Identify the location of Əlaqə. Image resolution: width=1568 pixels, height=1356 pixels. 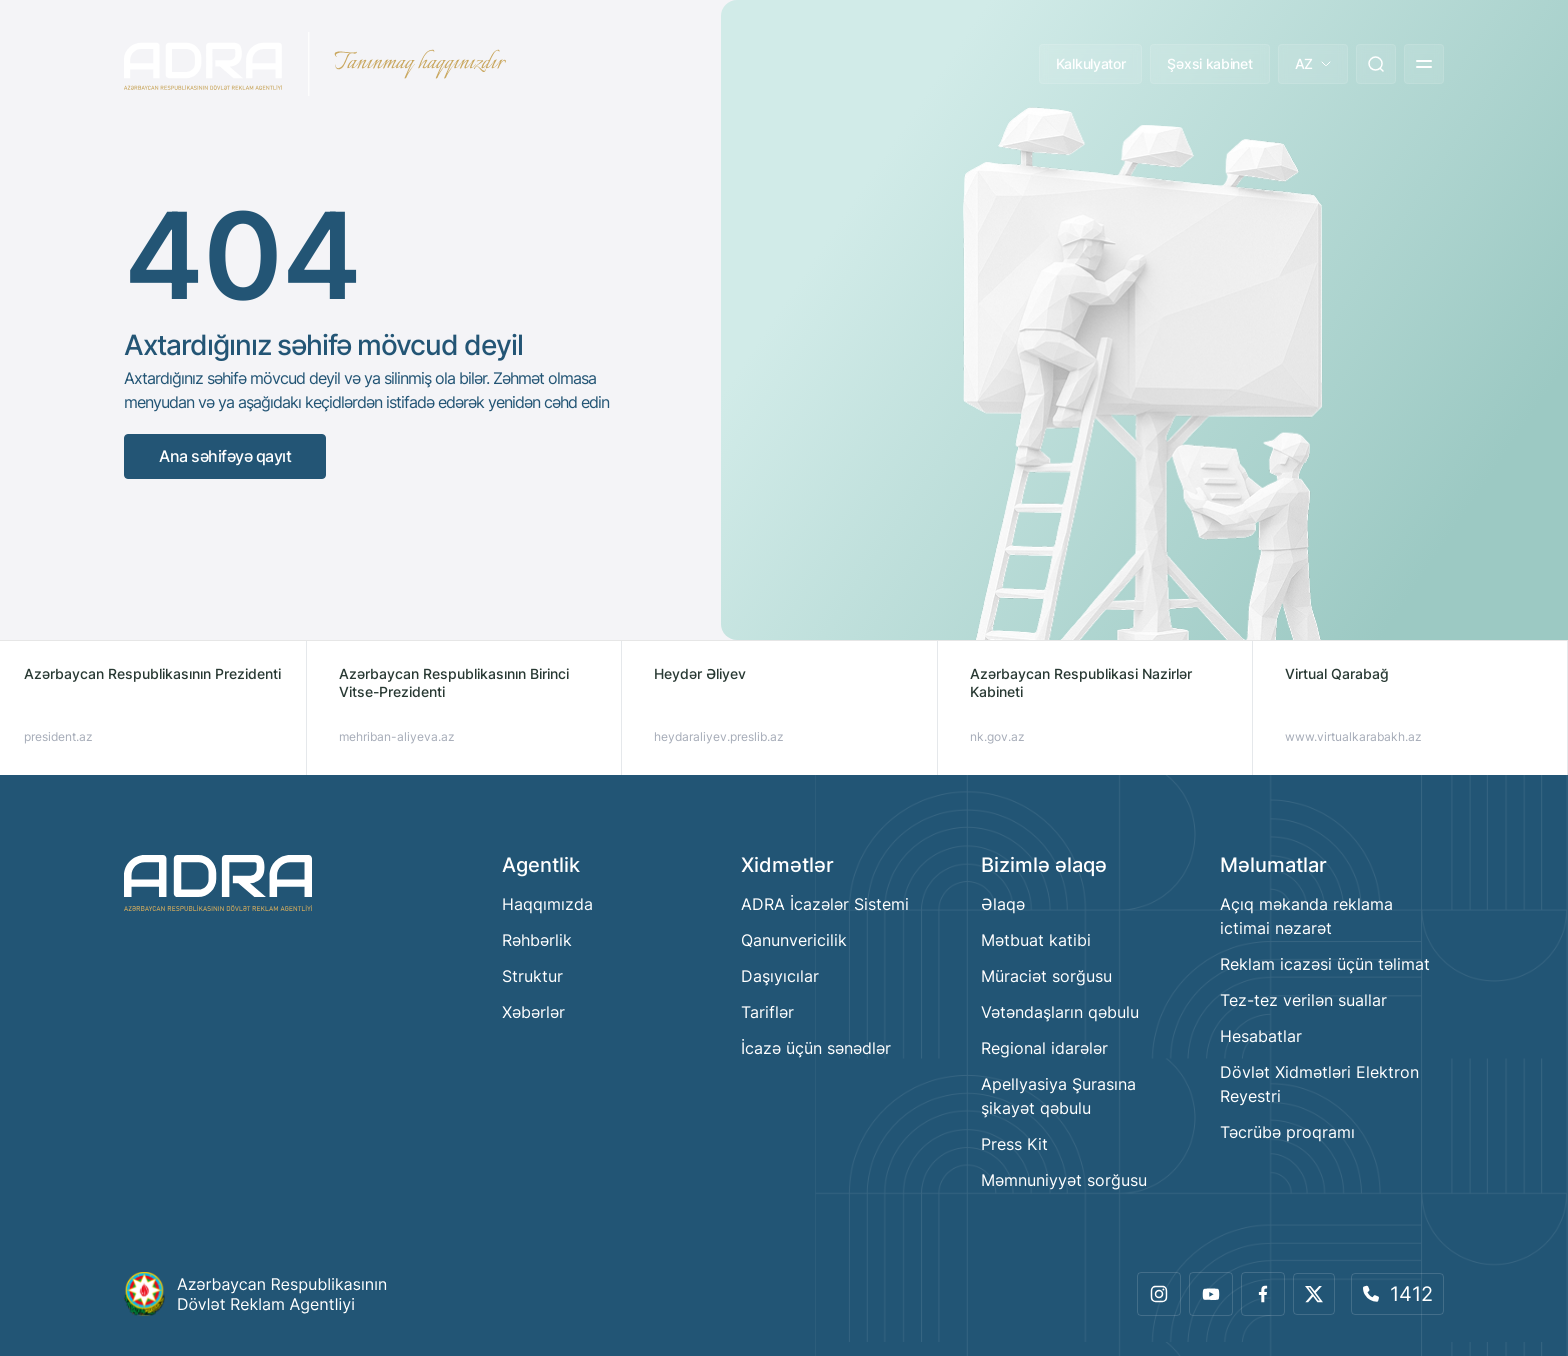
(1003, 904).